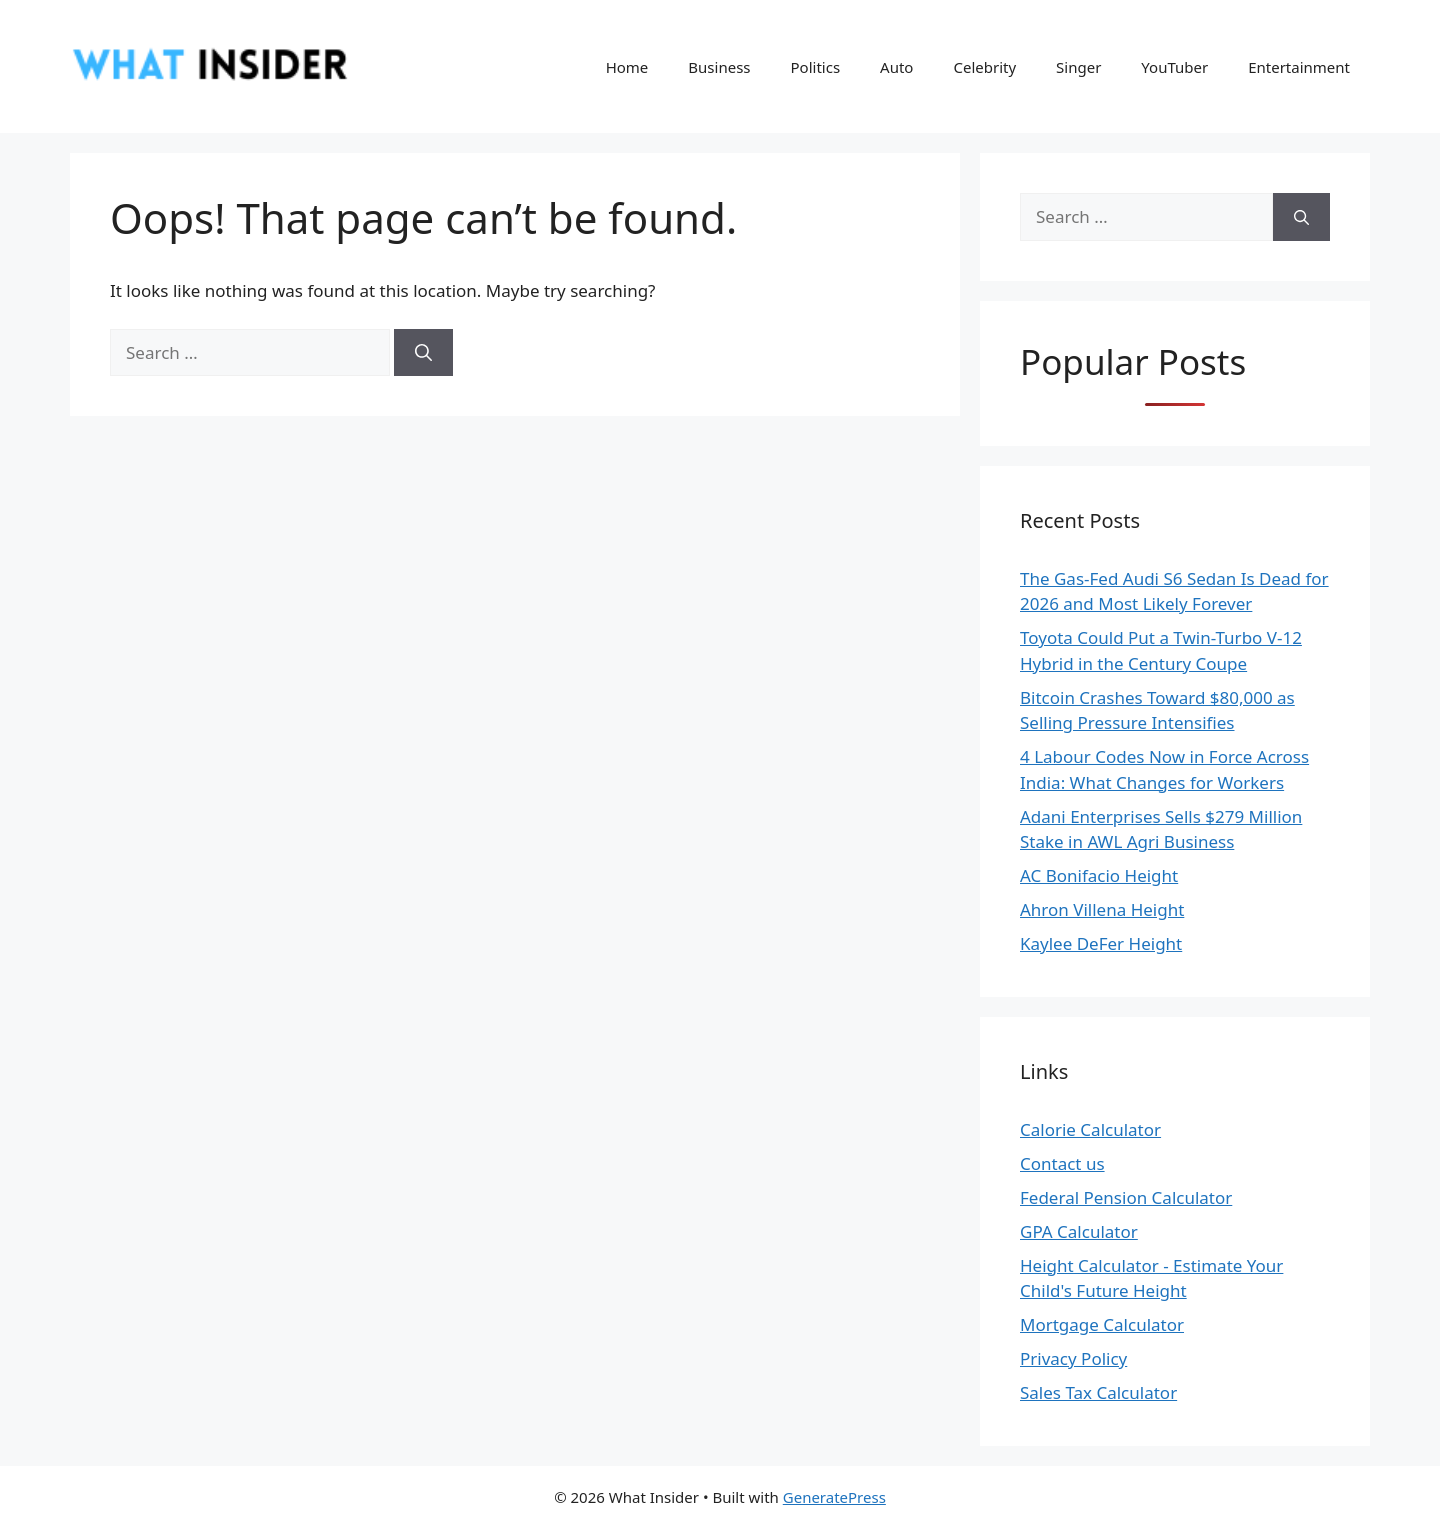  Describe the element at coordinates (816, 67) in the screenshot. I see `Politics` at that location.